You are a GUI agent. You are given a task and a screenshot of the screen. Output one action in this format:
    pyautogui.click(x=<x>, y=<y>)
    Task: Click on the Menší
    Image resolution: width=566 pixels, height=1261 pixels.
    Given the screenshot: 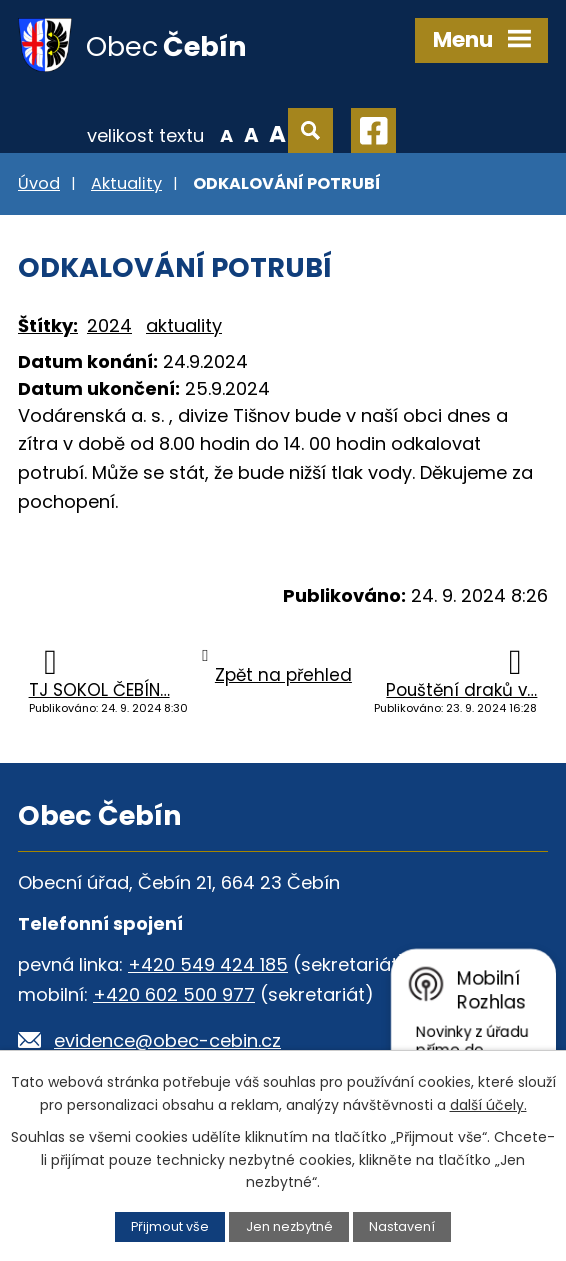 What is the action you would take?
    pyautogui.click(x=226, y=134)
    